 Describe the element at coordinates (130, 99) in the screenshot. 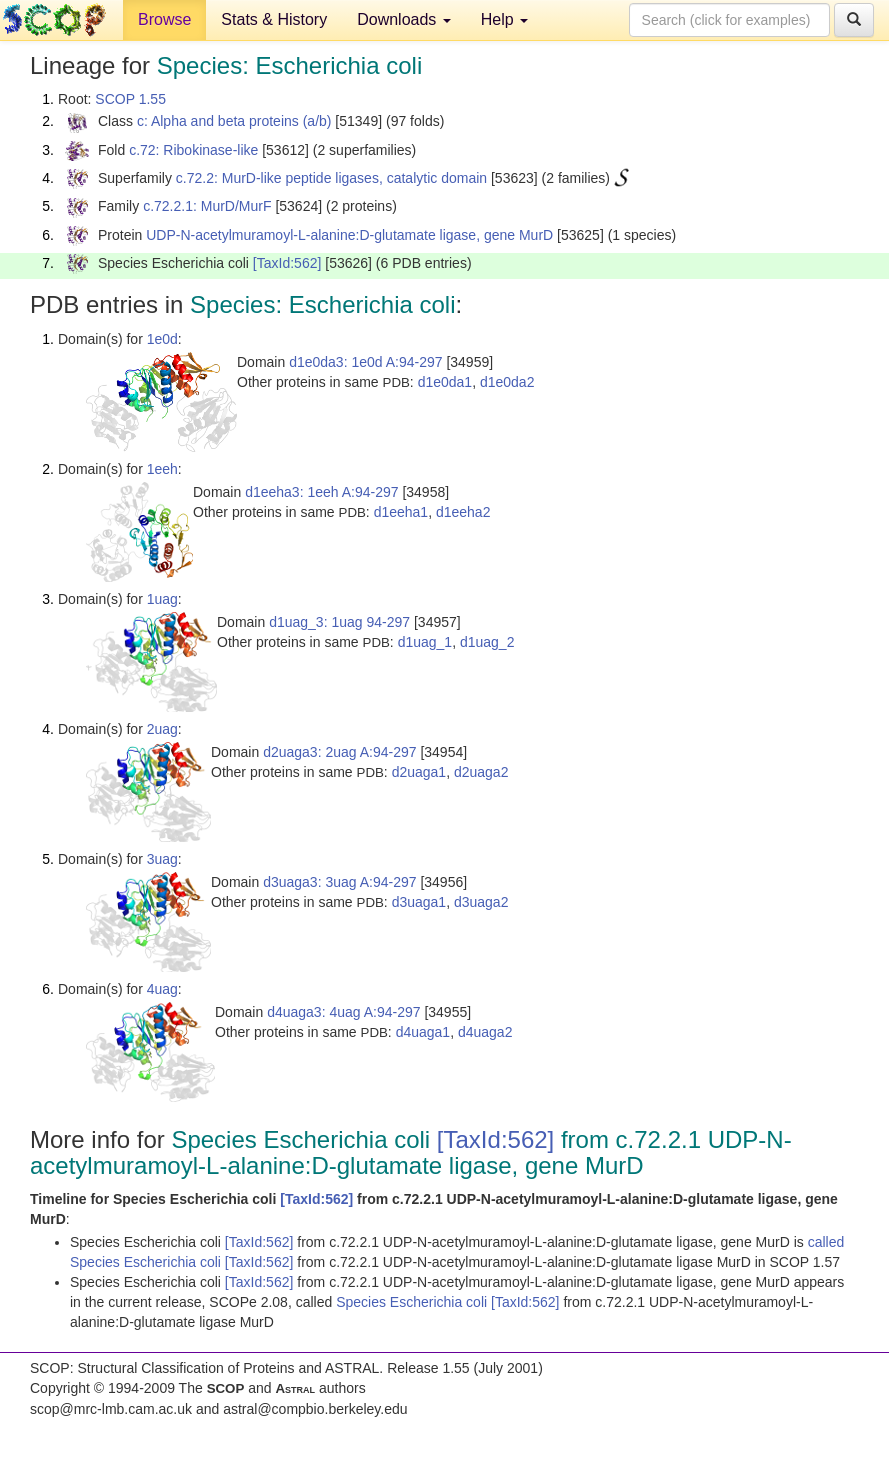

I see `SCOP 1.55` at that location.